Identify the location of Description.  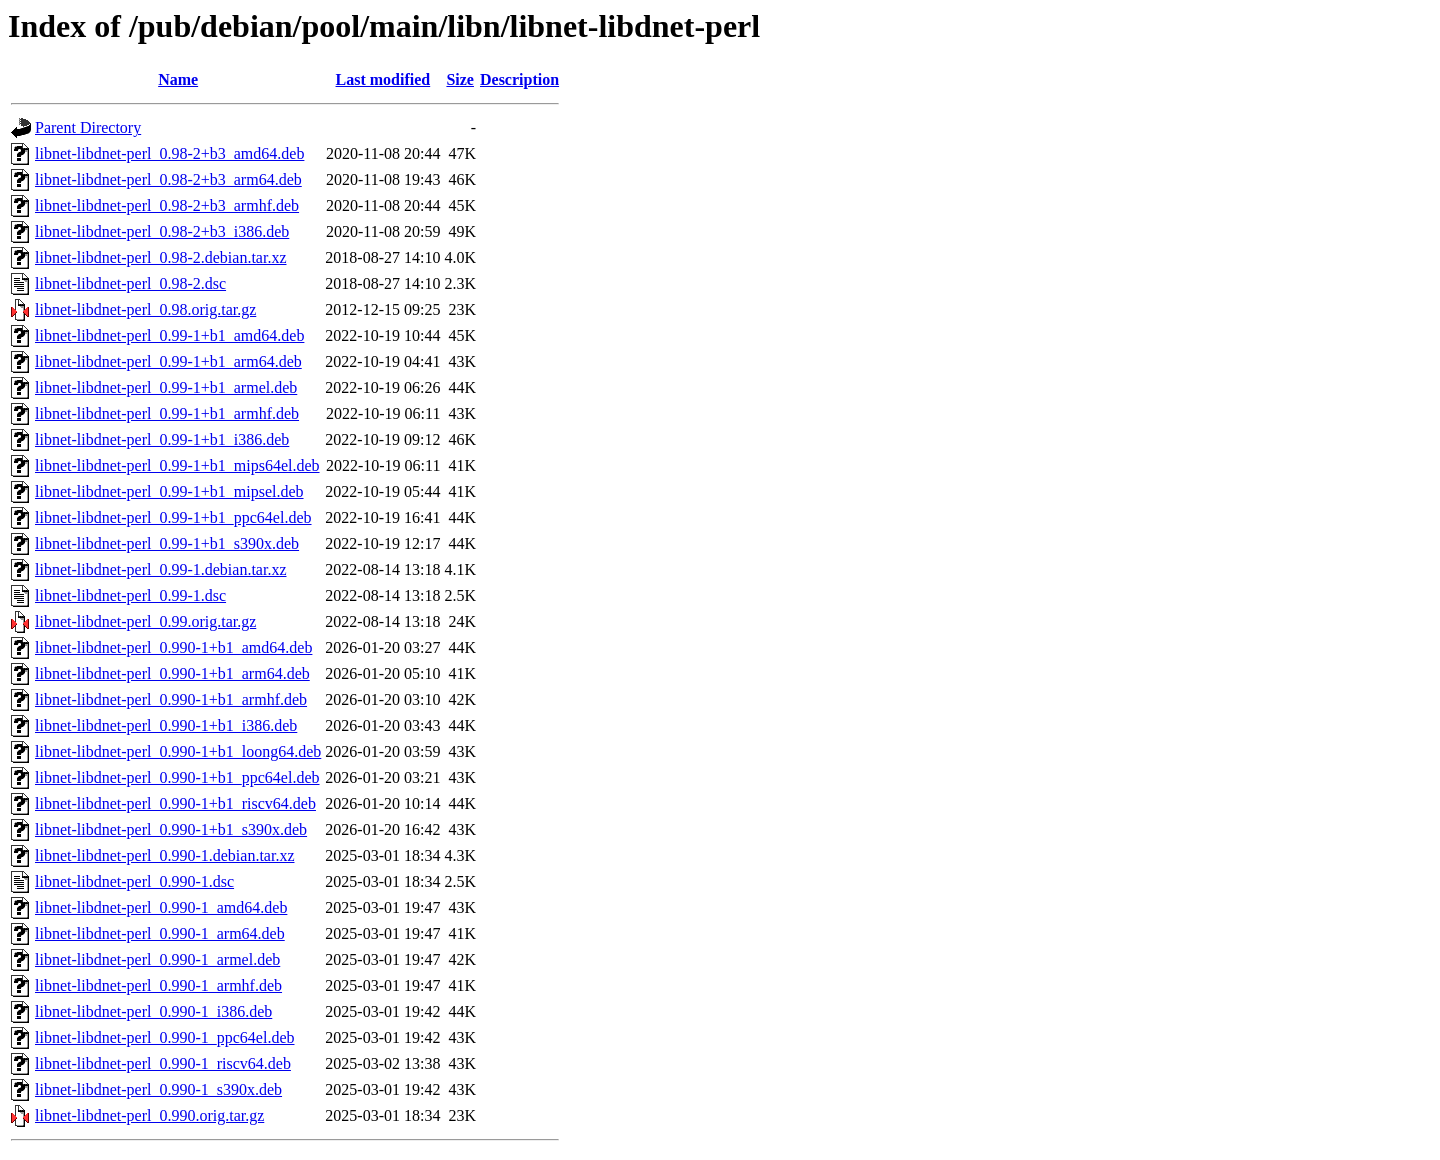
(519, 79).